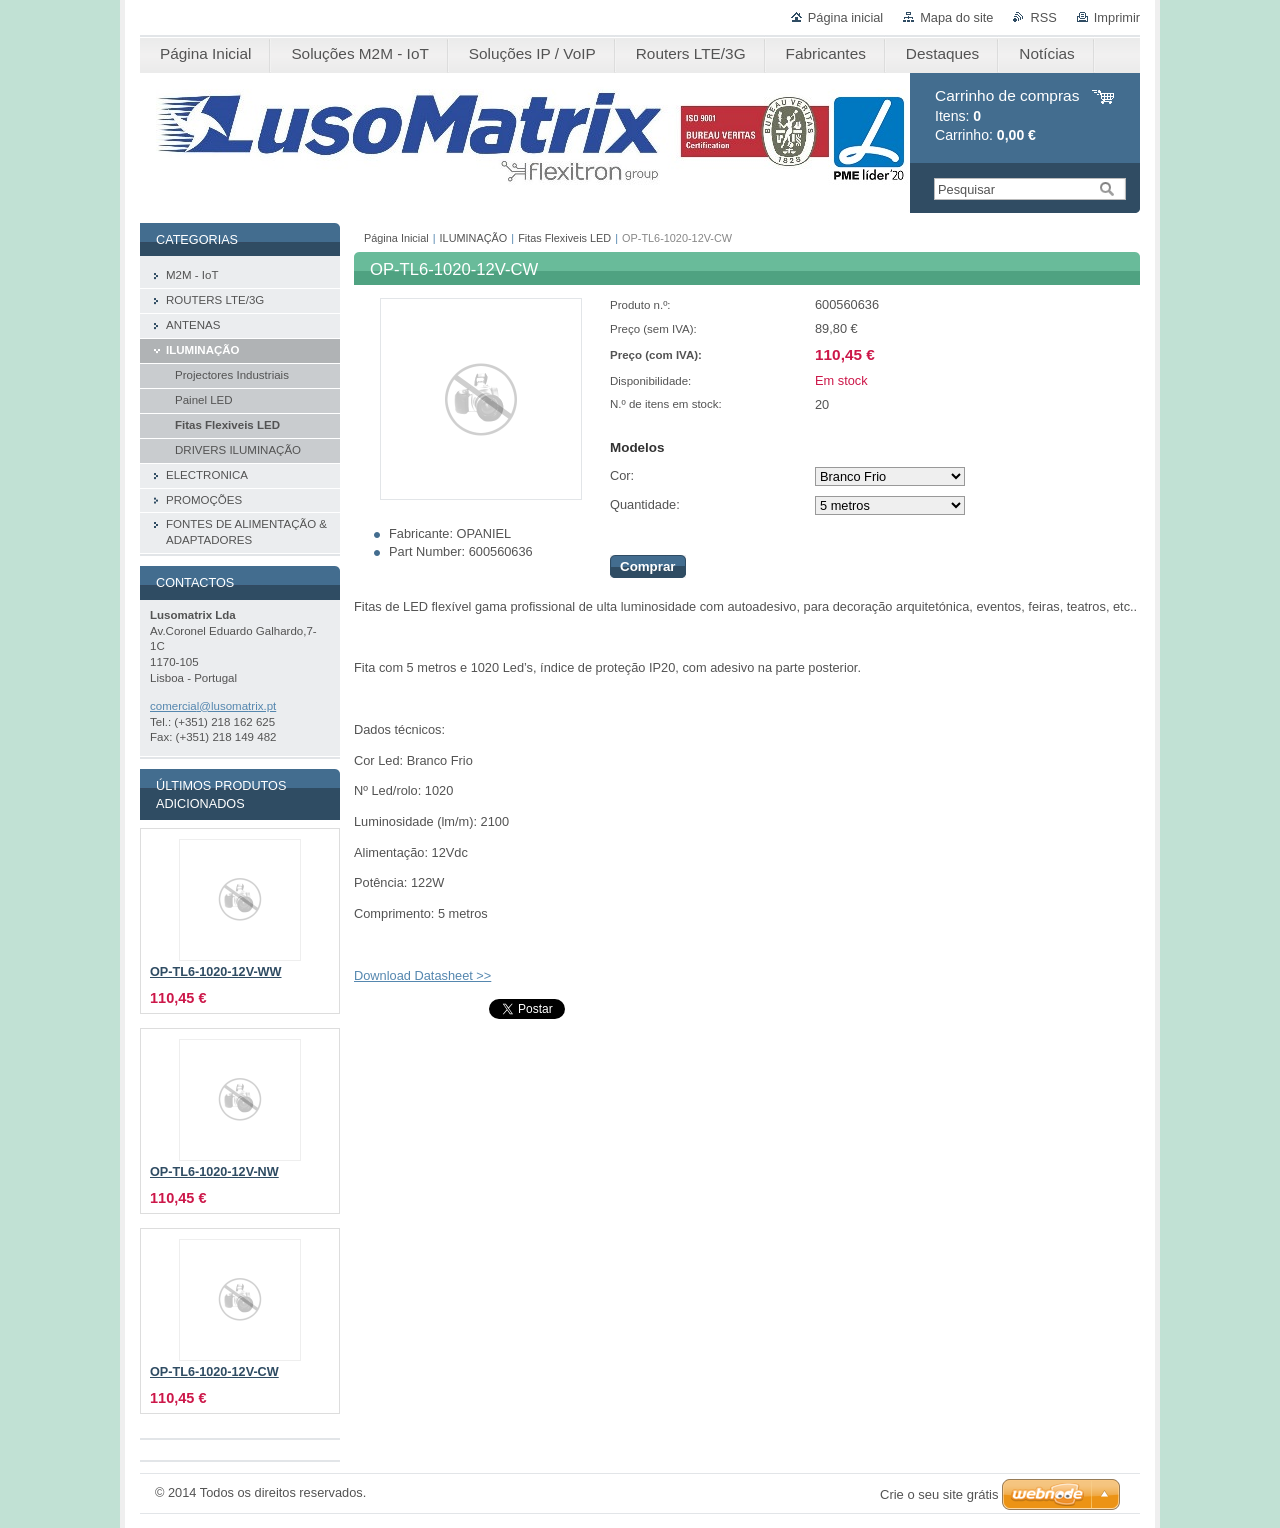  What do you see at coordinates (474, 238) in the screenshot?
I see `ILUMINAÇÃO` at bounding box center [474, 238].